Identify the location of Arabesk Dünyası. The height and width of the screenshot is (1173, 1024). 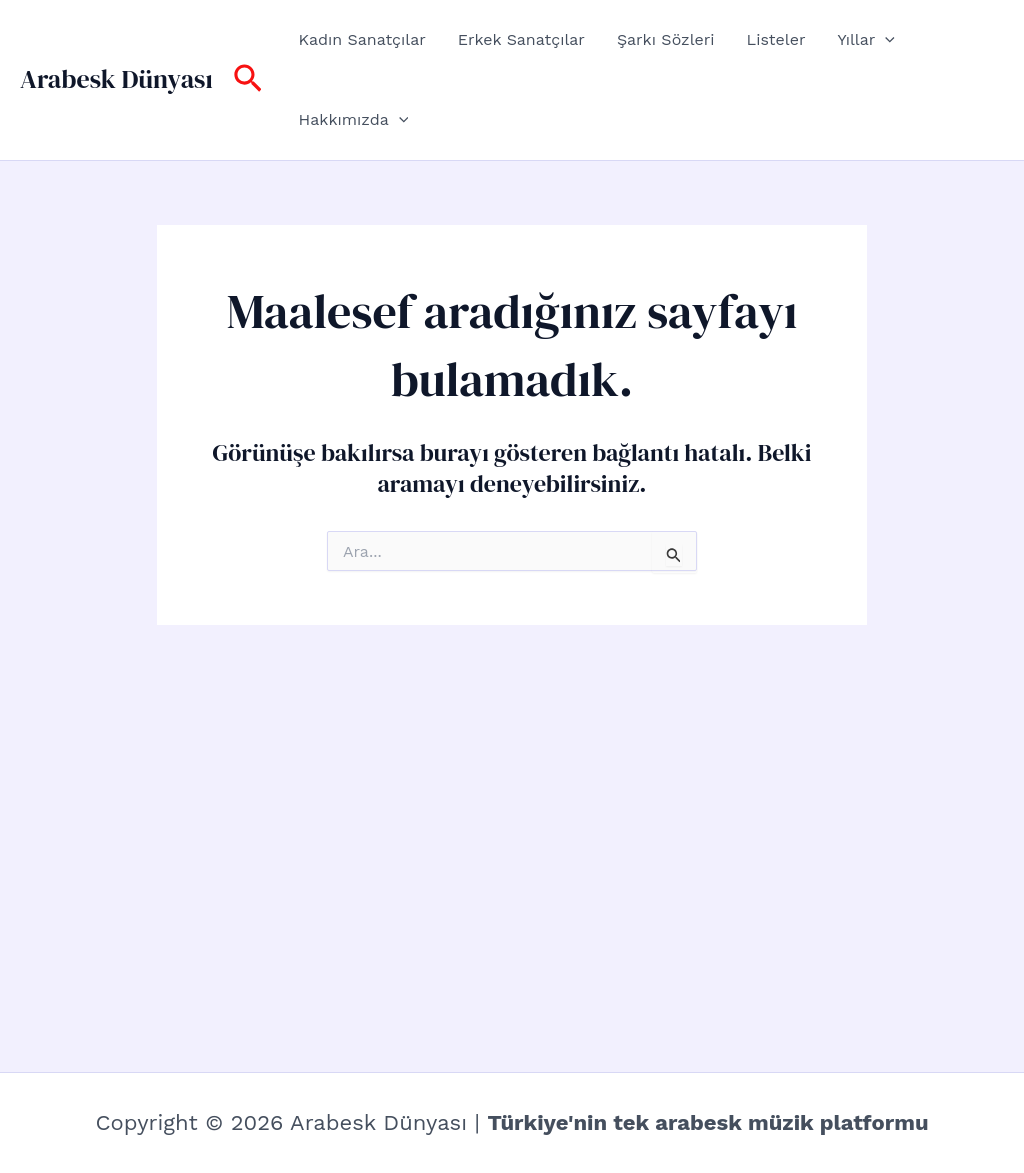
(116, 79).